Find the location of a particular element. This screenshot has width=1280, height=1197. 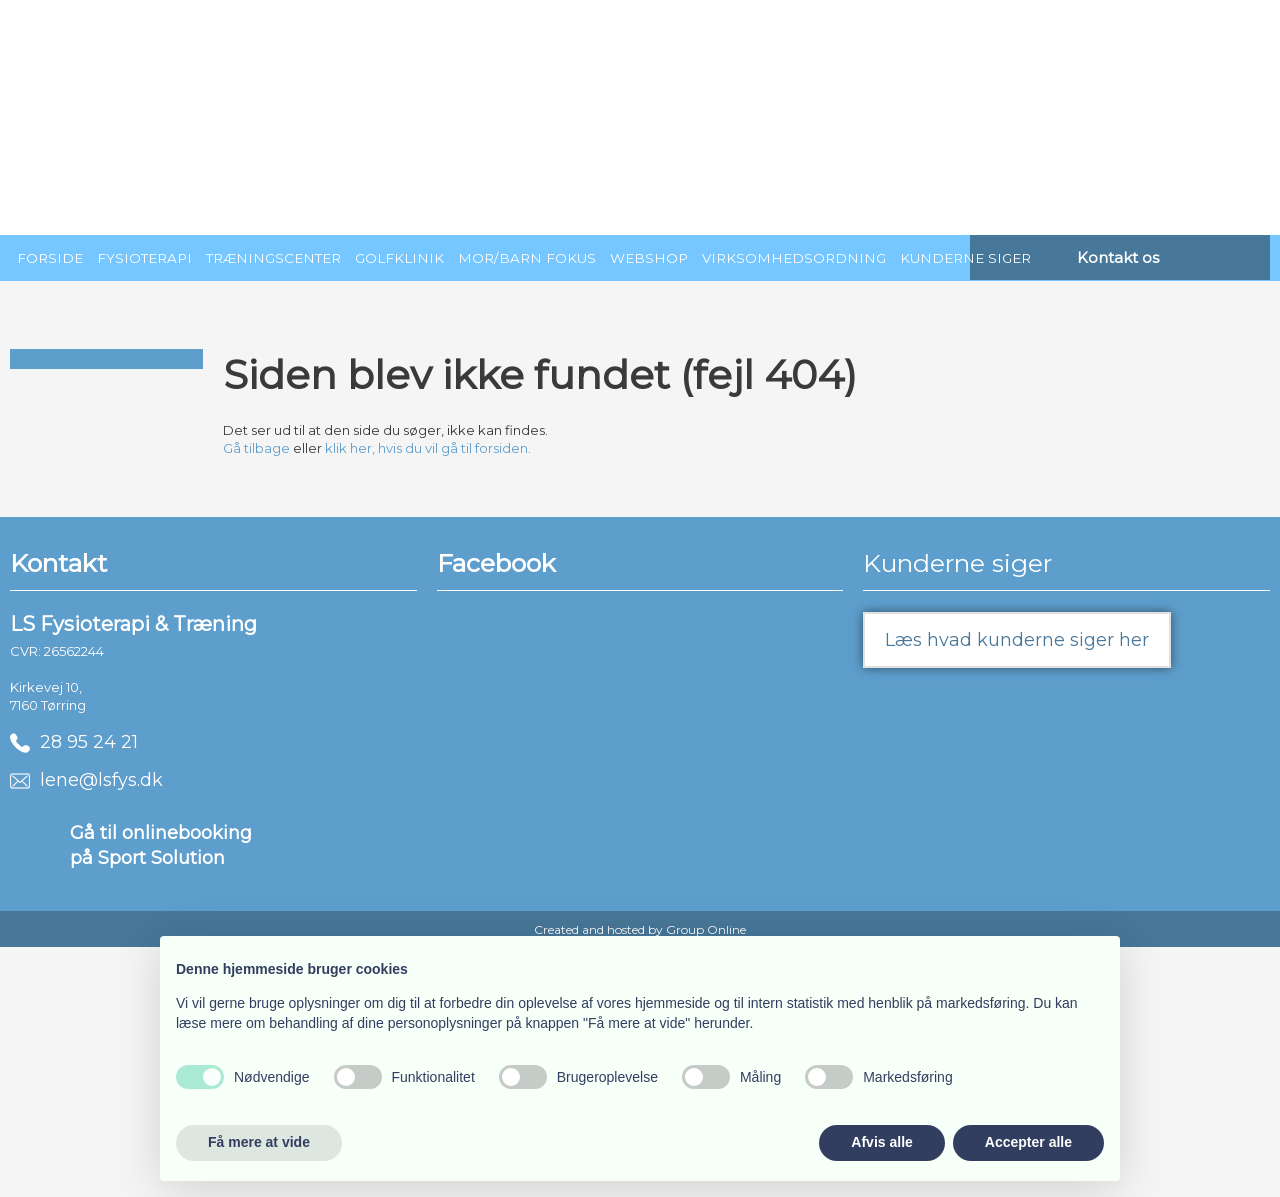

Forside is located at coordinates (50, 258).